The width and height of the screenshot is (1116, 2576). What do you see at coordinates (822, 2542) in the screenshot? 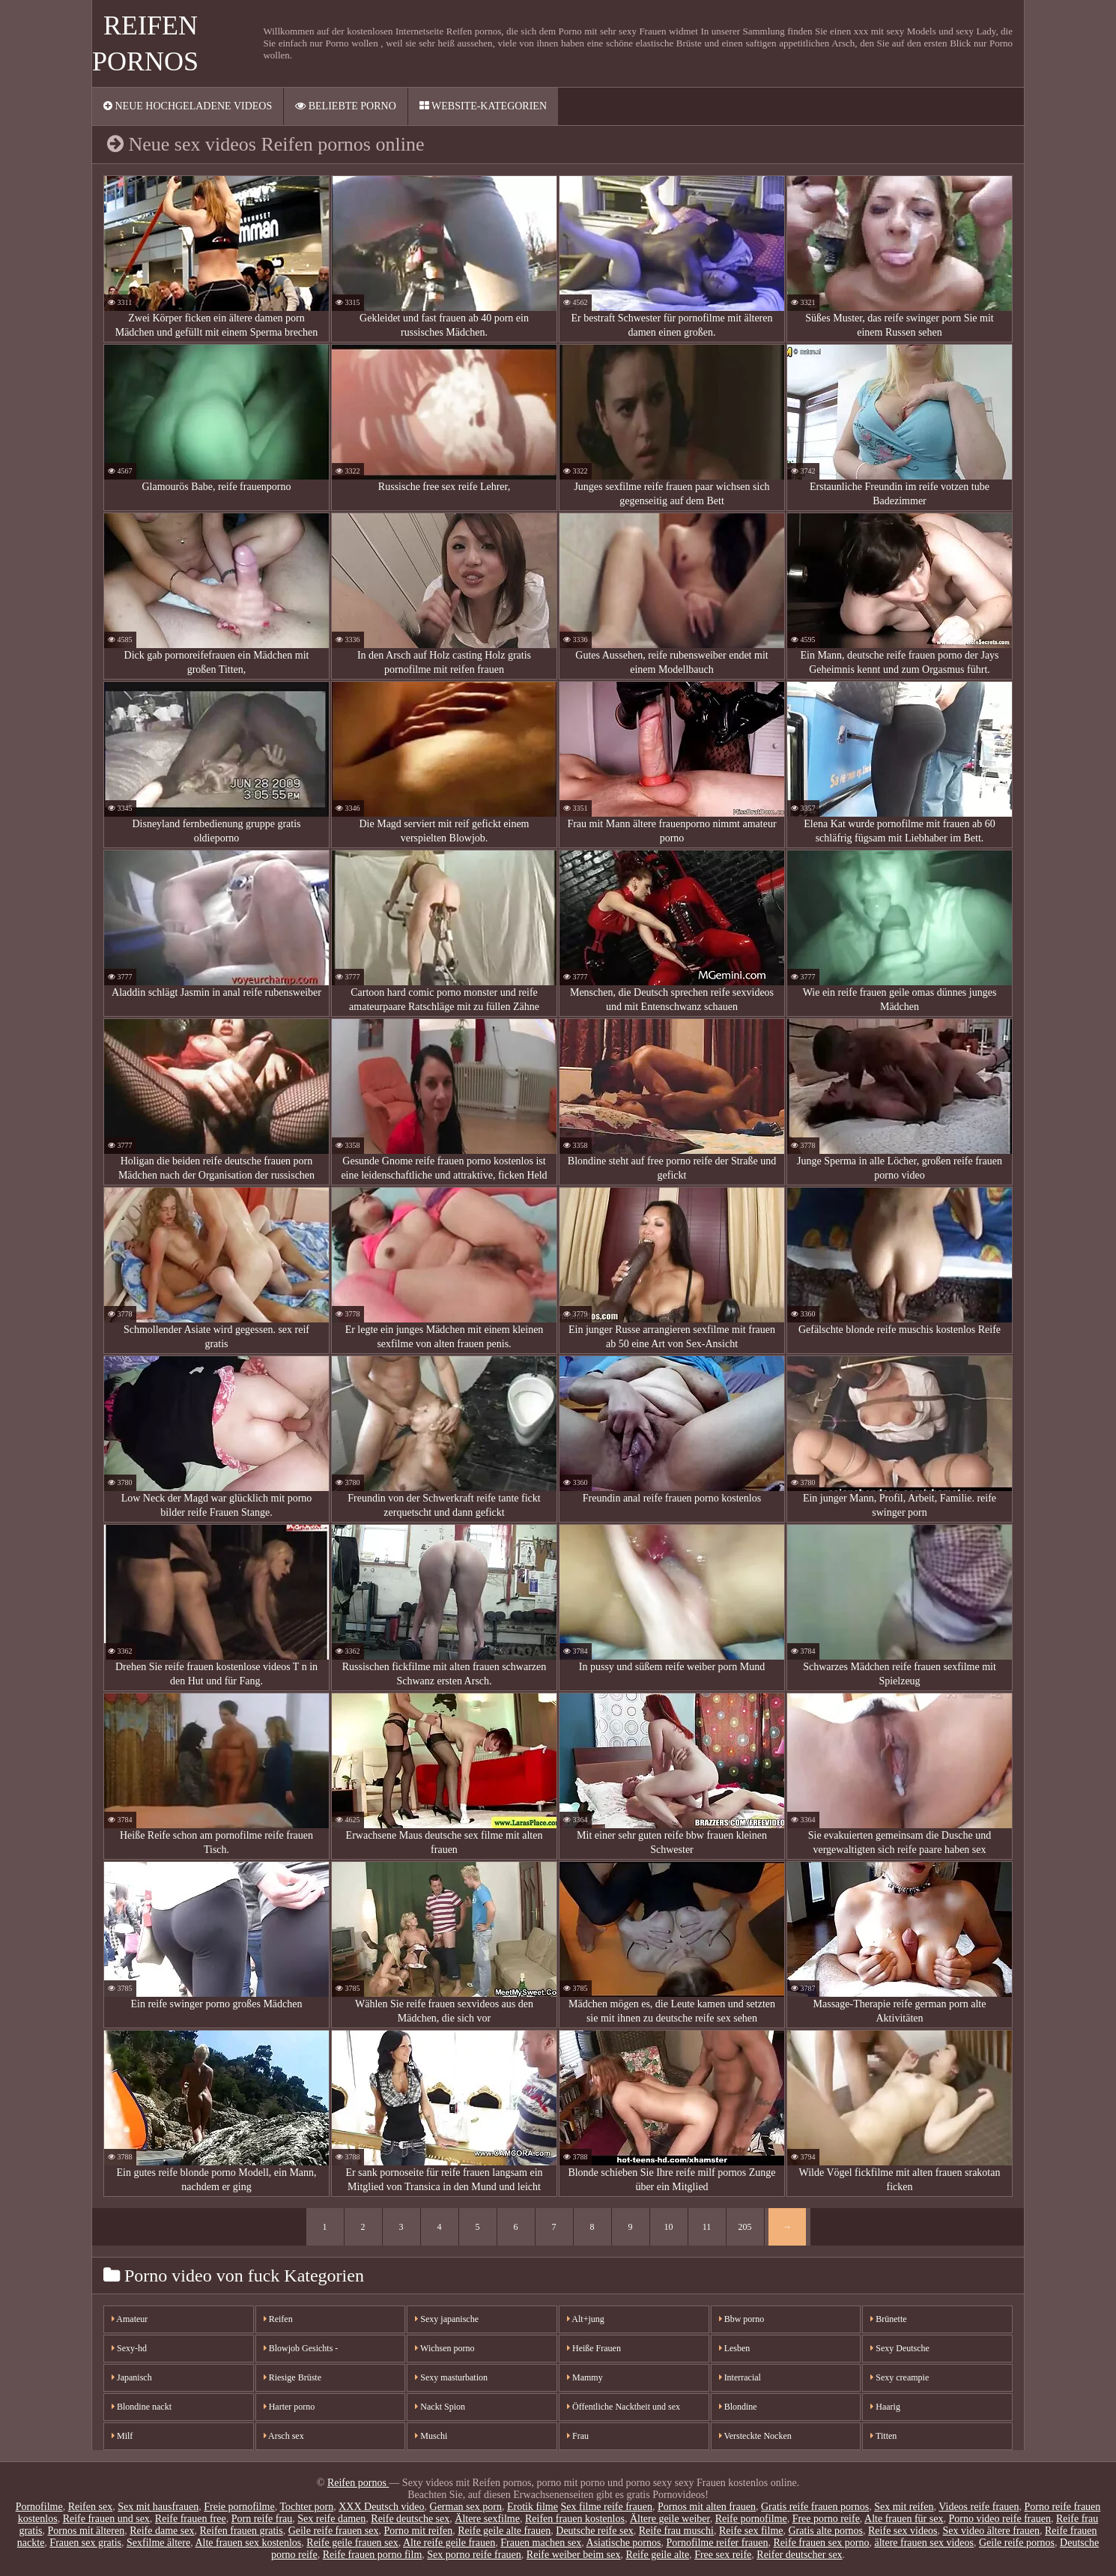
I see `Reife frauen sex porno` at bounding box center [822, 2542].